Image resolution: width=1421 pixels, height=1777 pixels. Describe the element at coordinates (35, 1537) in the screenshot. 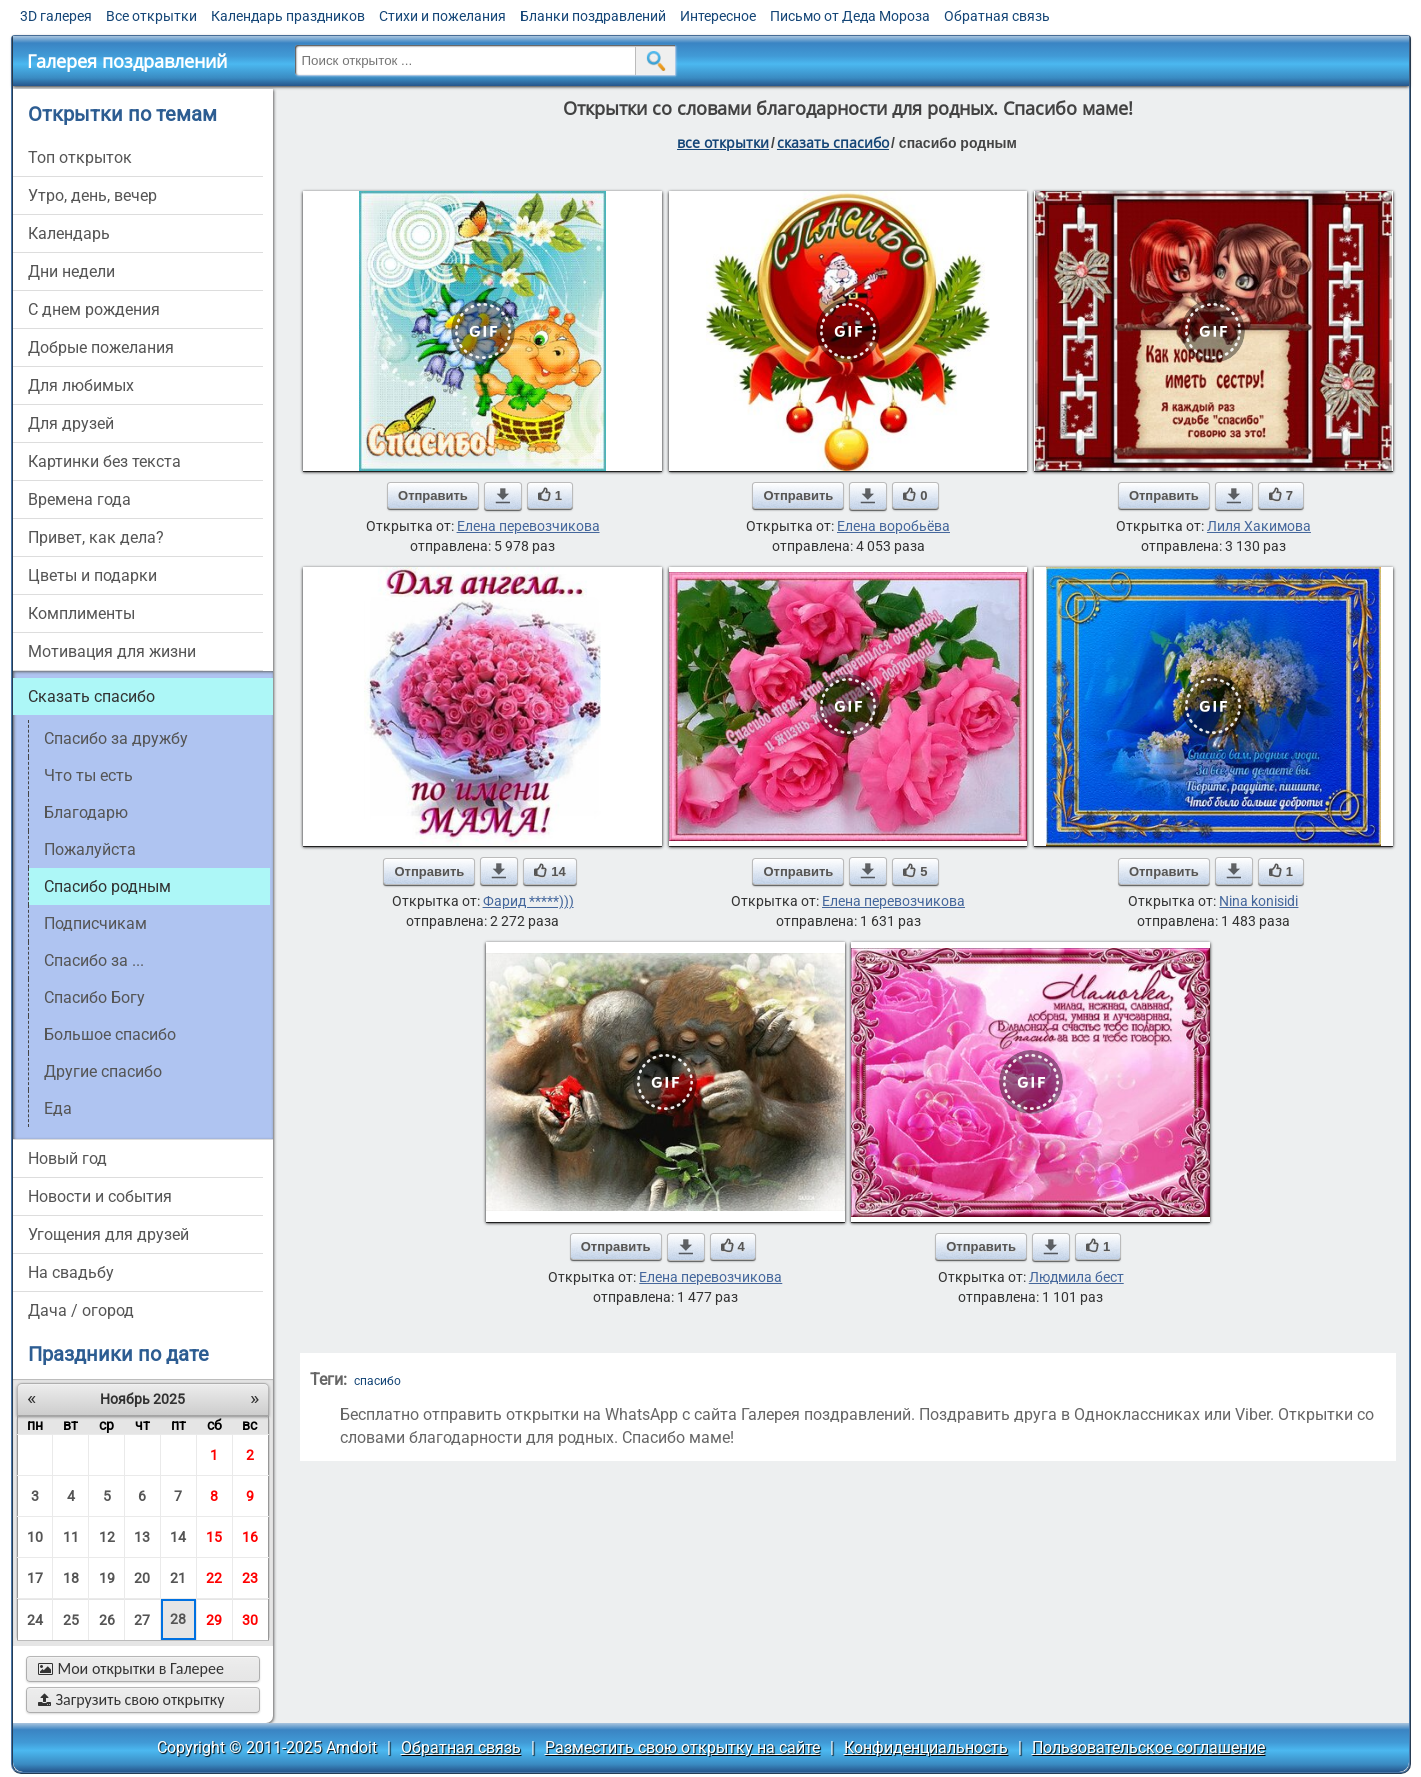

I see `10` at that location.